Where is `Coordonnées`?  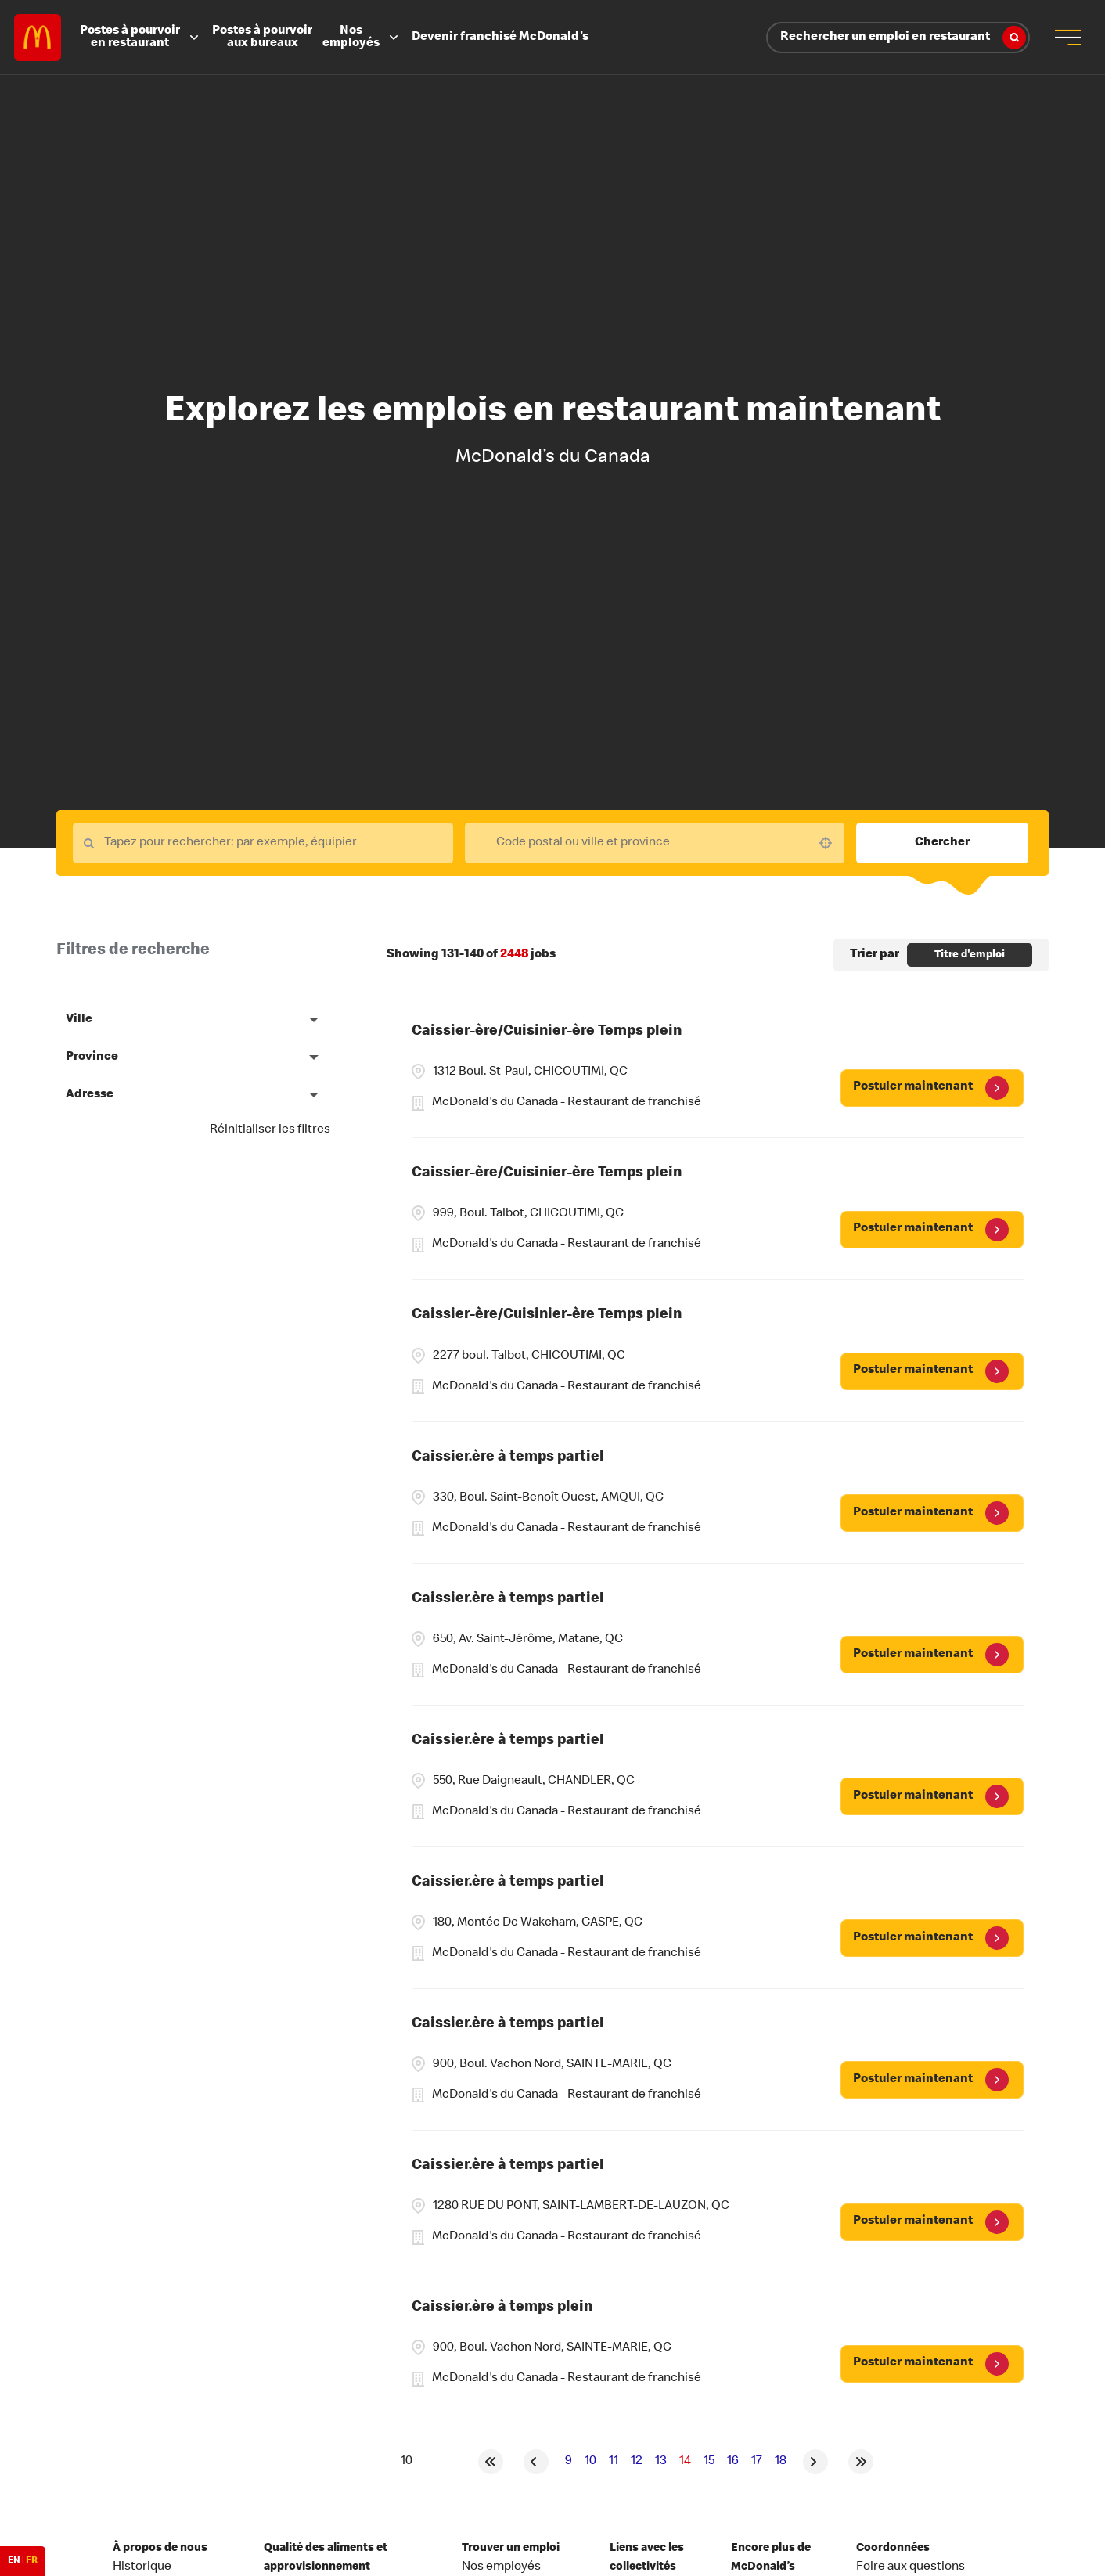 Coordonnées is located at coordinates (893, 2548).